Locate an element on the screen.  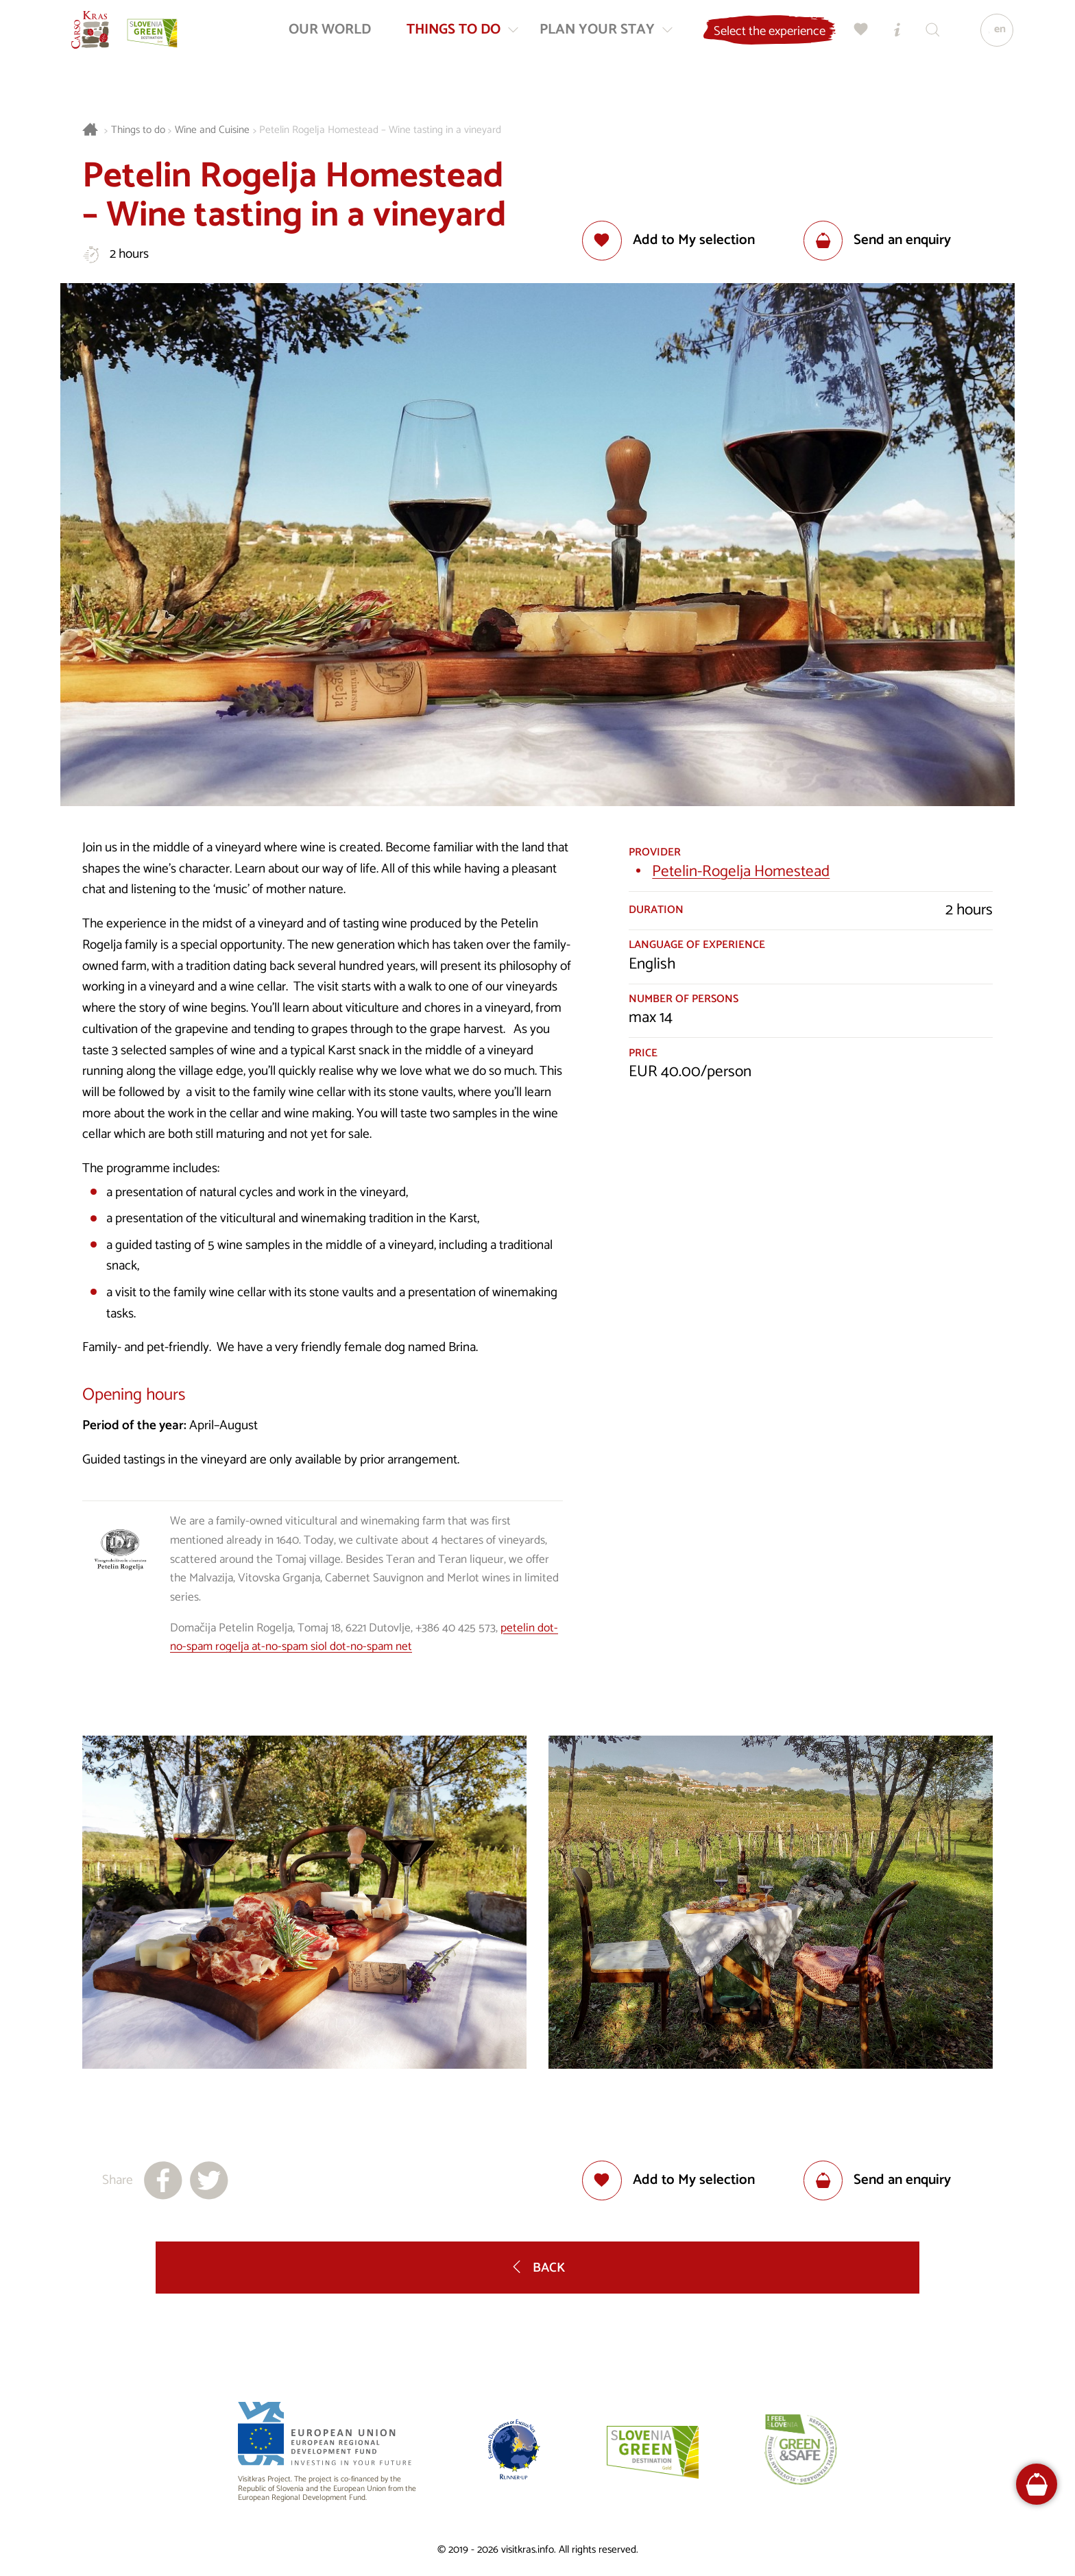
[Search engine] is located at coordinates (926, 38).